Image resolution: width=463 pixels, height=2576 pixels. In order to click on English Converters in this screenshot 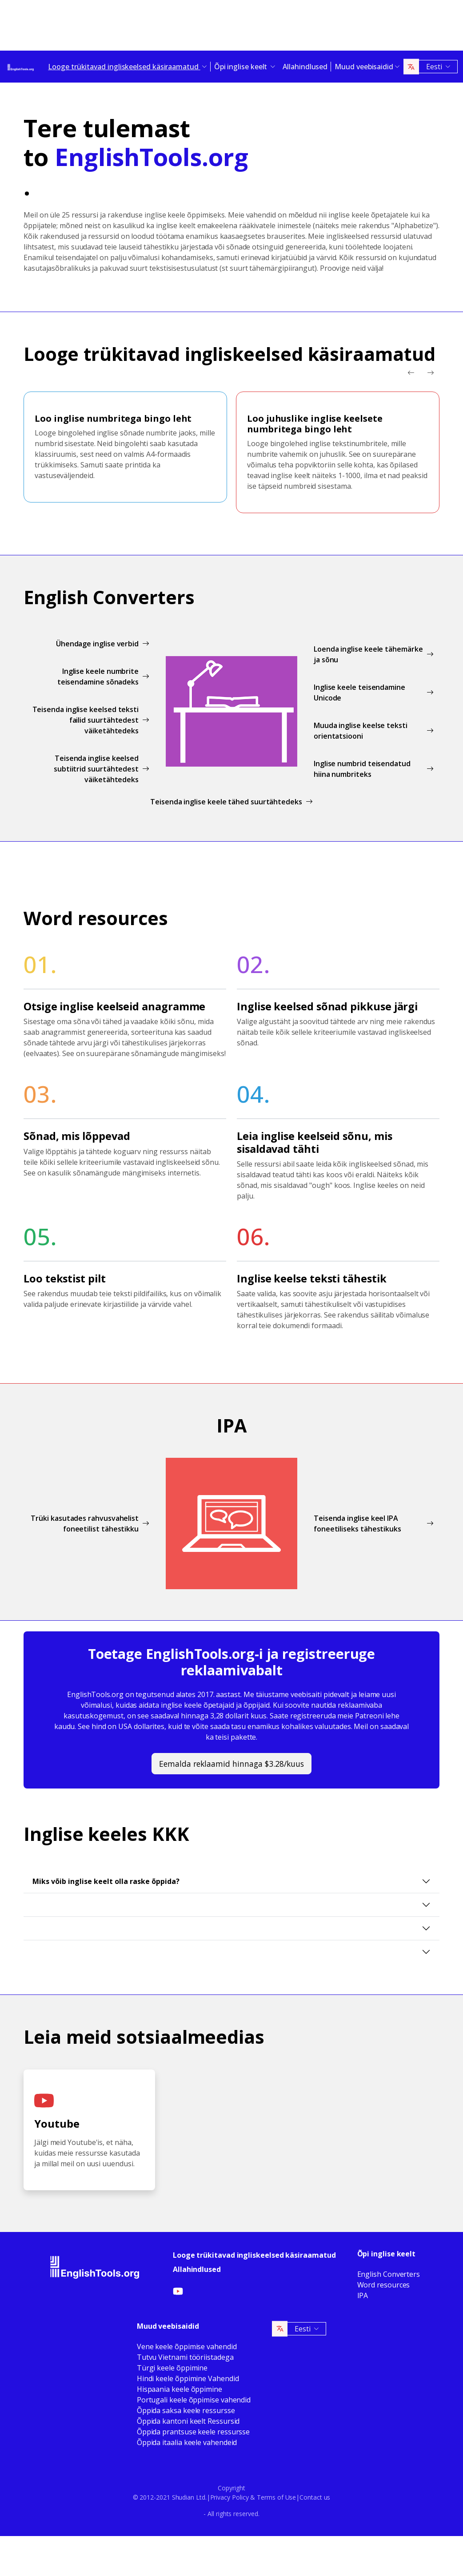, I will do `click(388, 2274)`.